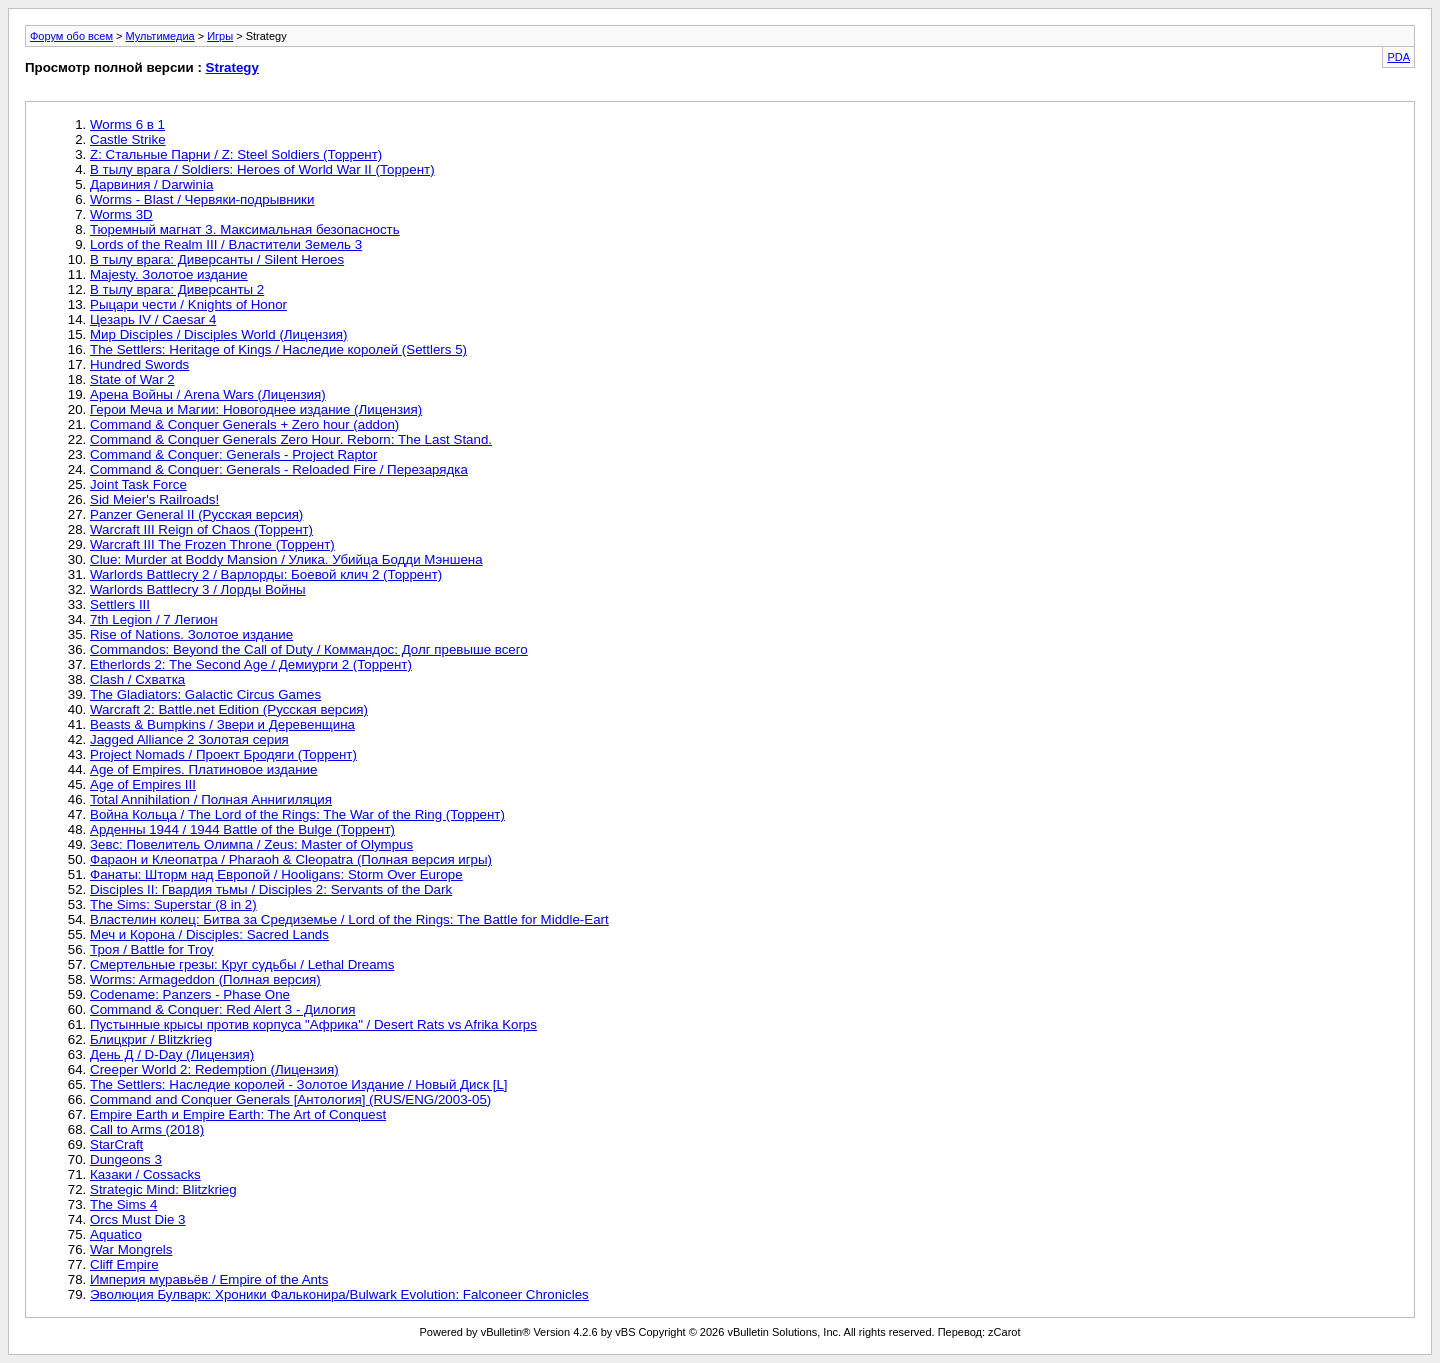  I want to click on Z: Стальные Парни / Z: Steel Soldiers (Торрент), so click(236, 154).